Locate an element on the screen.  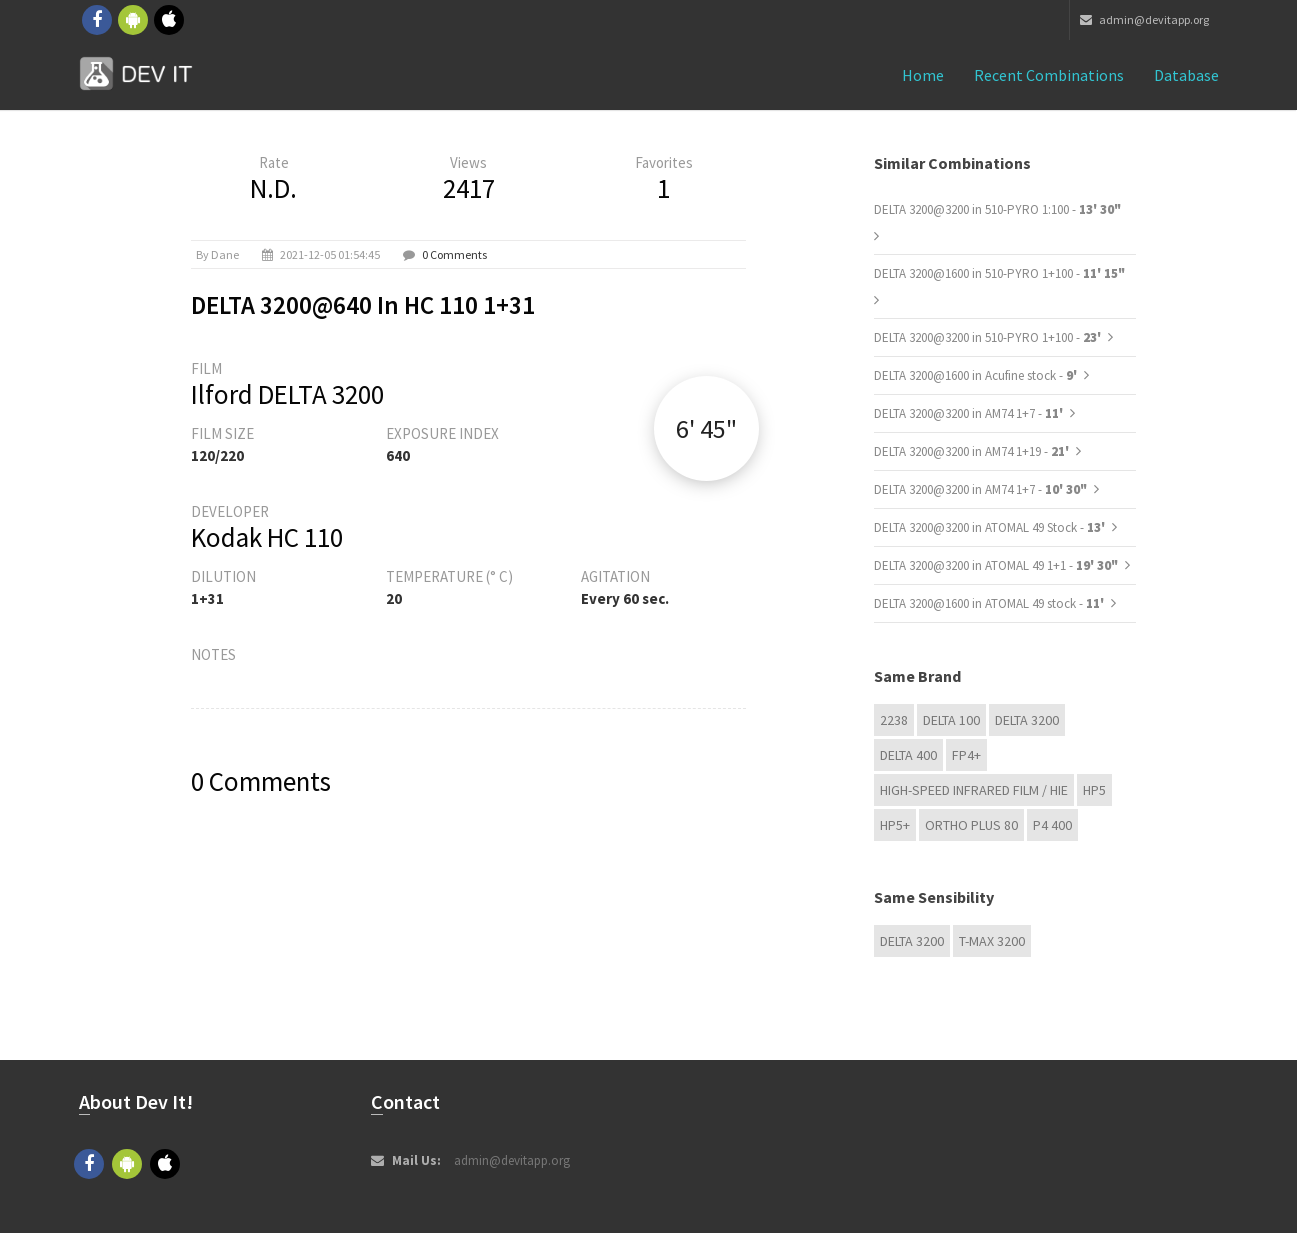
DELTA 400 is located at coordinates (908, 755).